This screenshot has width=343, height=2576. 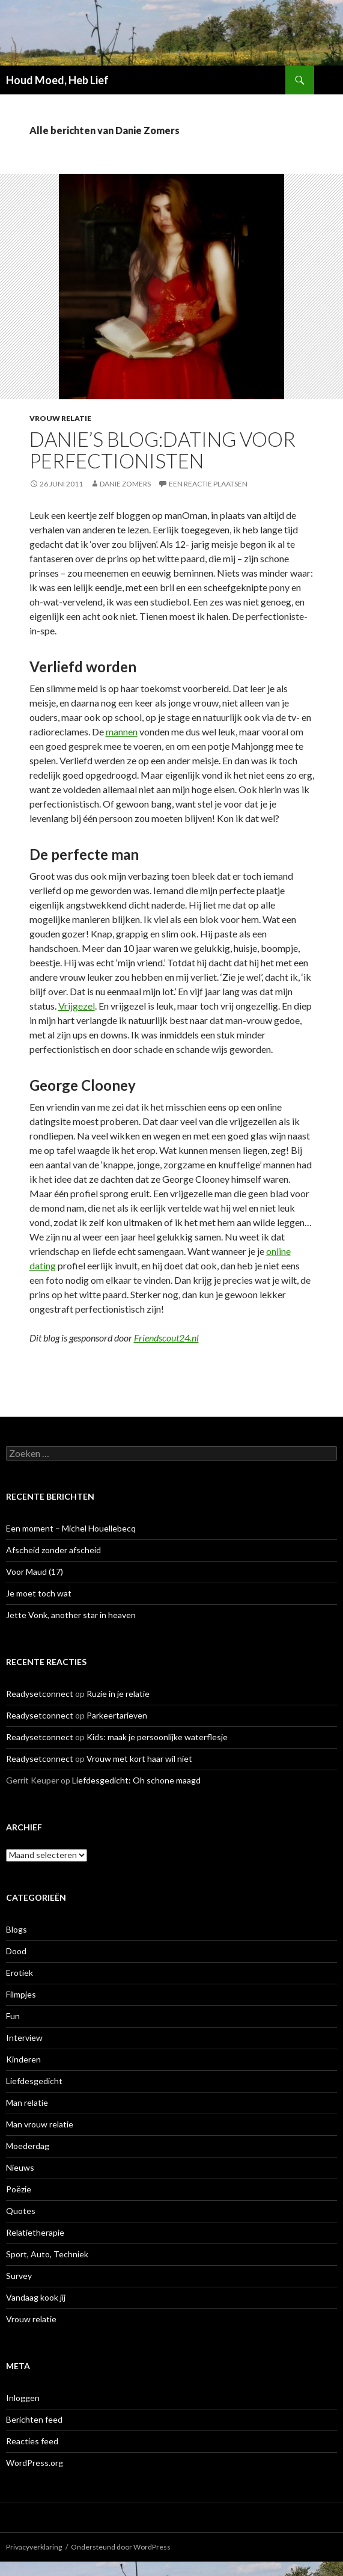 I want to click on Reacties feed, so click(x=32, y=2441).